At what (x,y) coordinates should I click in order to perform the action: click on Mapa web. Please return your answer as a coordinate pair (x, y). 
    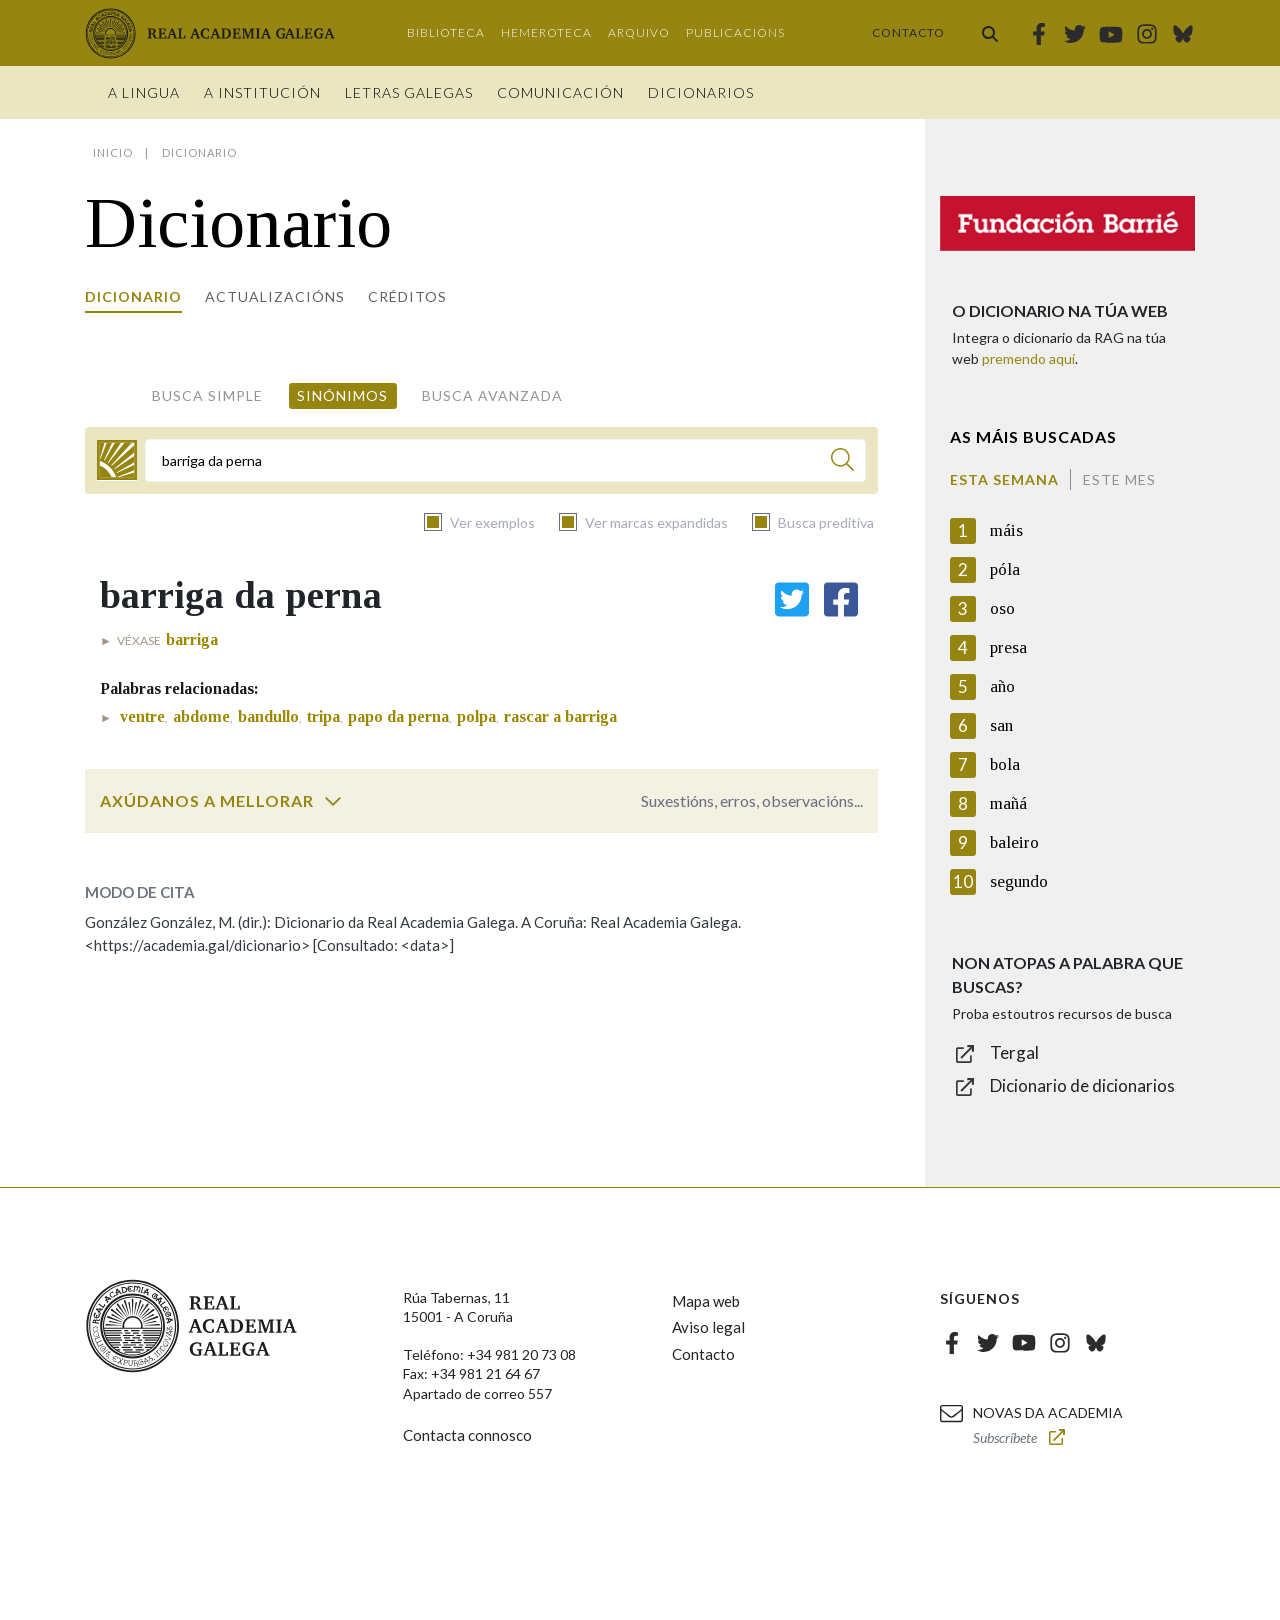
    Looking at the image, I should click on (706, 1301).